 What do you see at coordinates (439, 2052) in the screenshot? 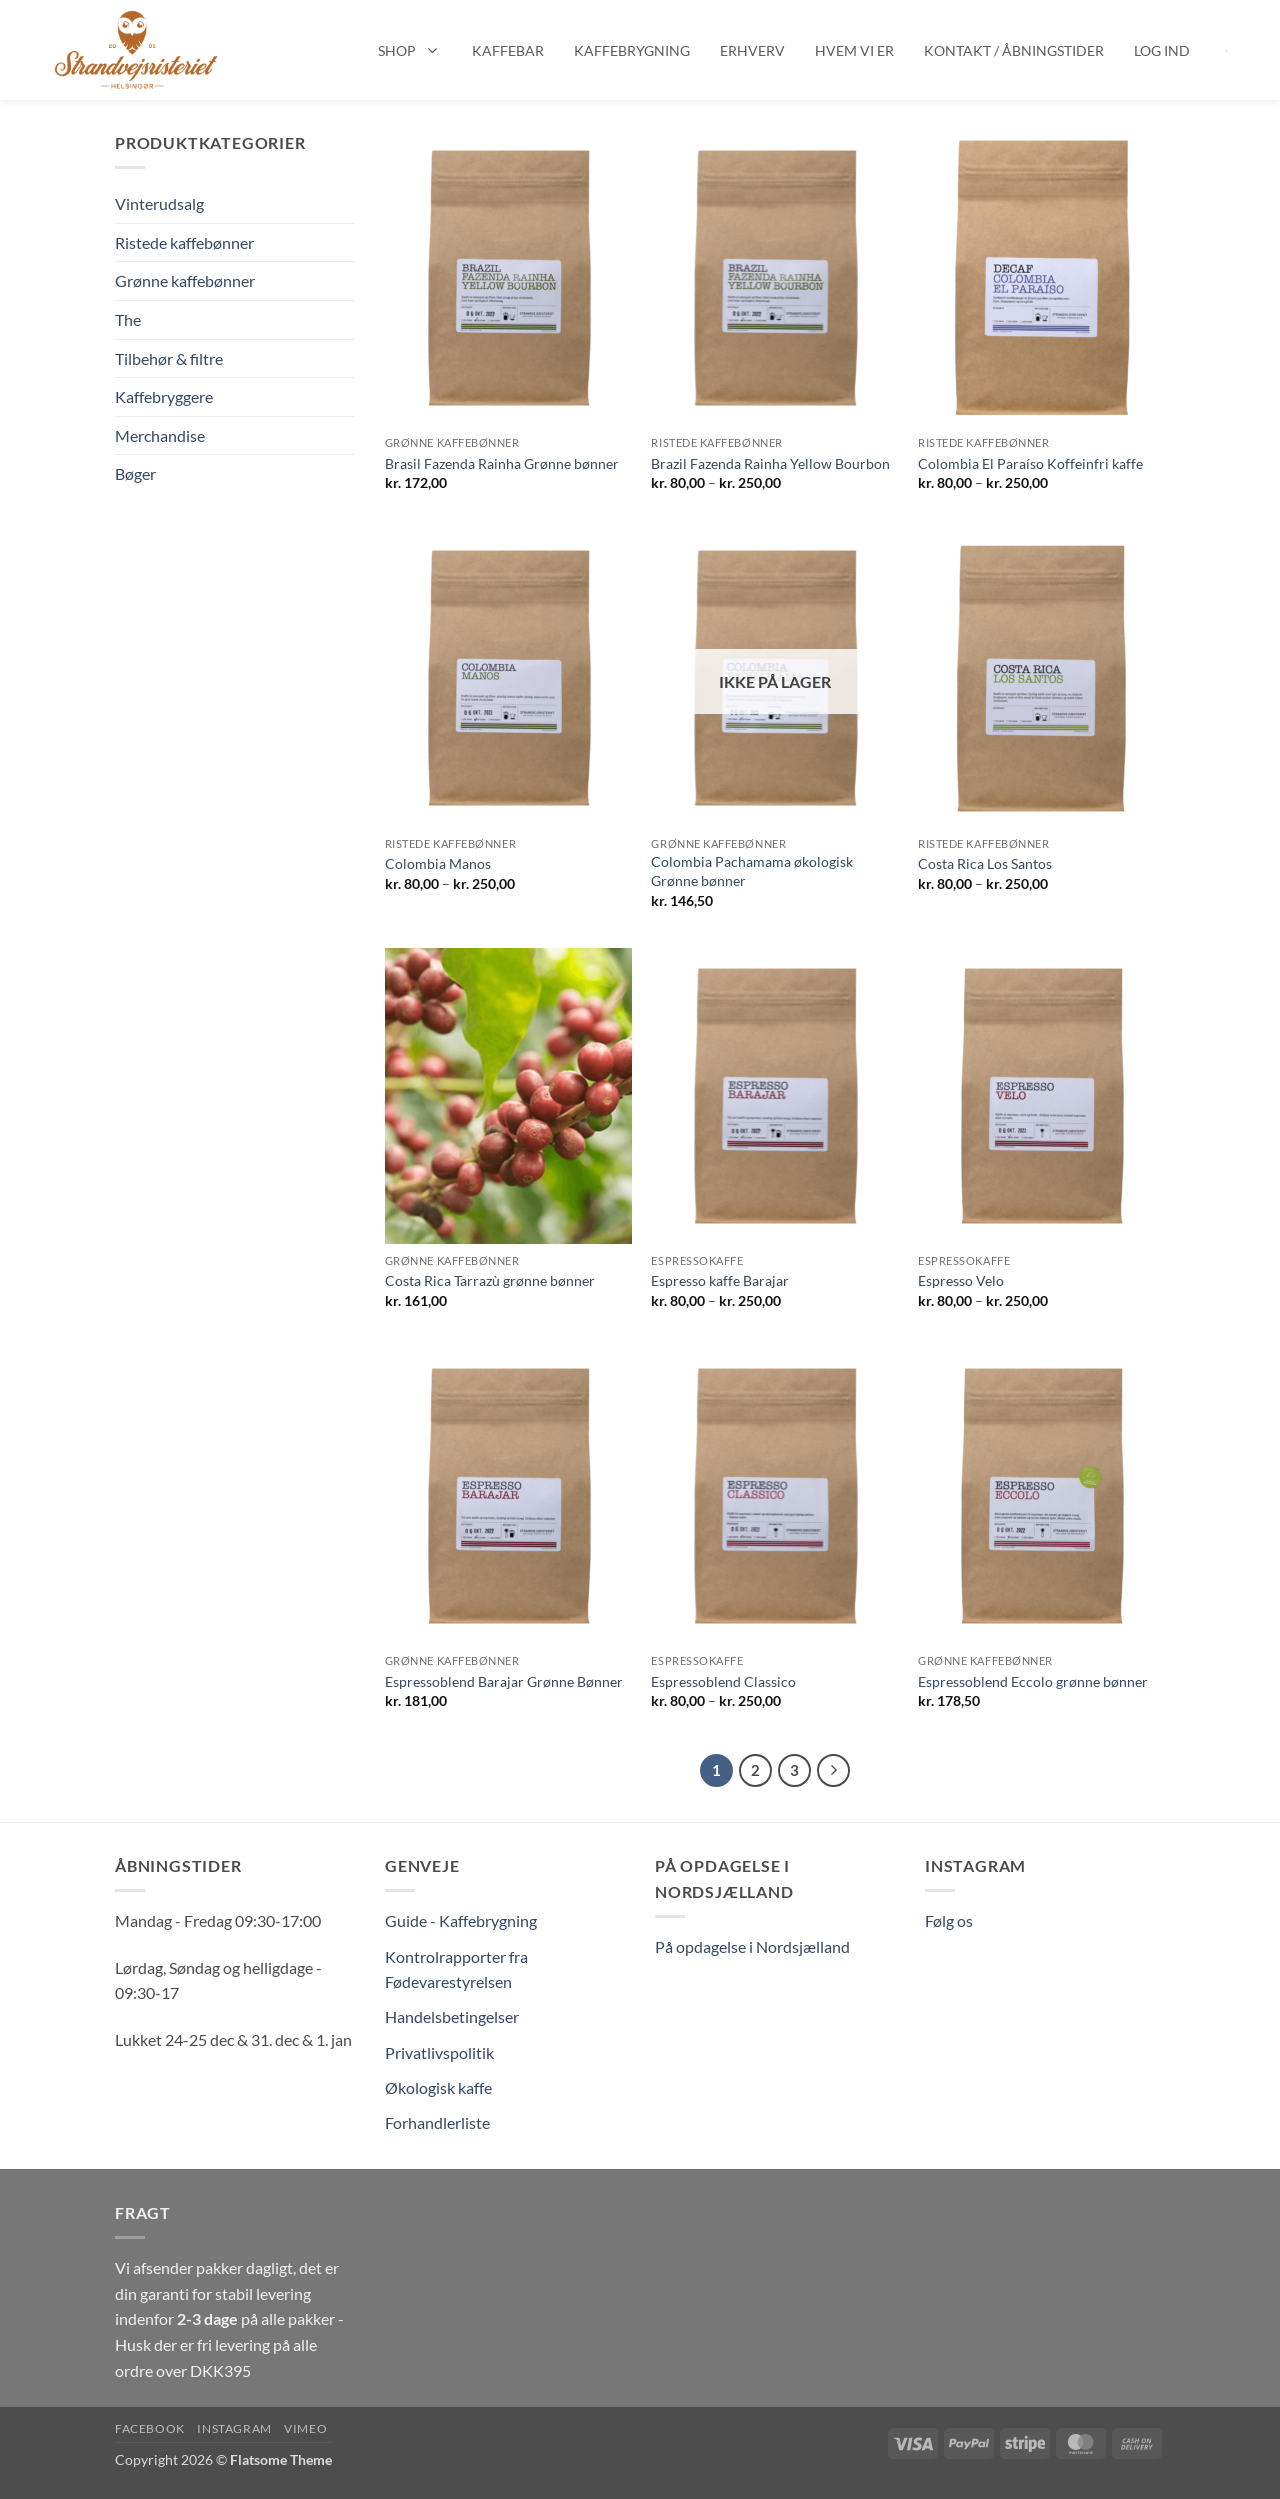
I see `Privatlivspolitik` at bounding box center [439, 2052].